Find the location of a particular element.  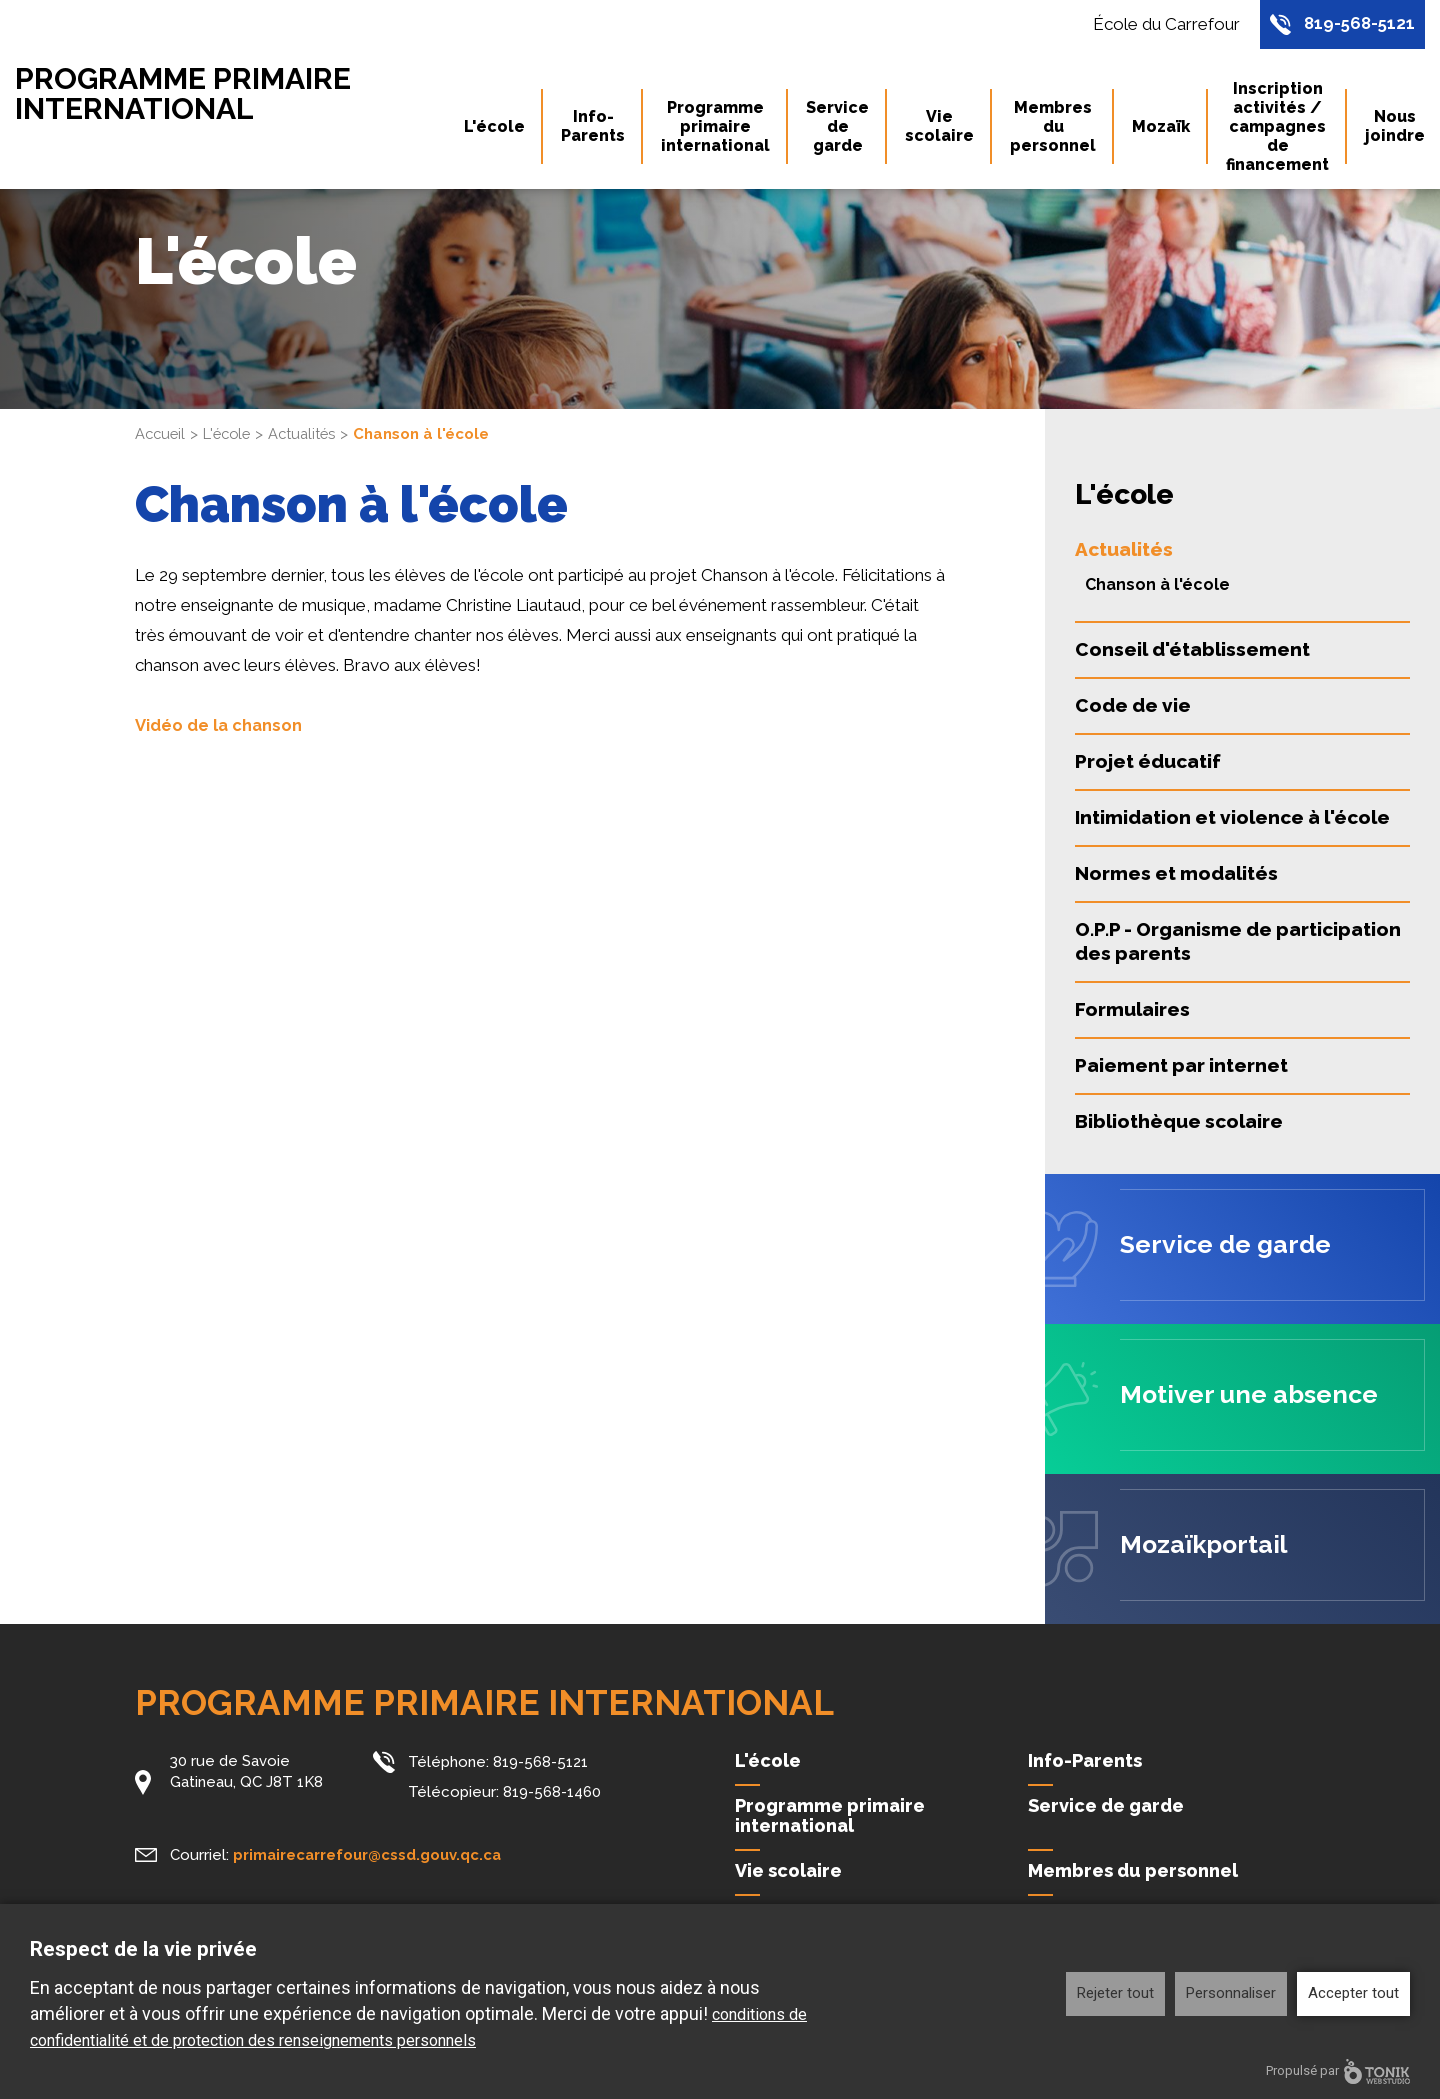

Paiement par internet is located at coordinates (1181, 1065).